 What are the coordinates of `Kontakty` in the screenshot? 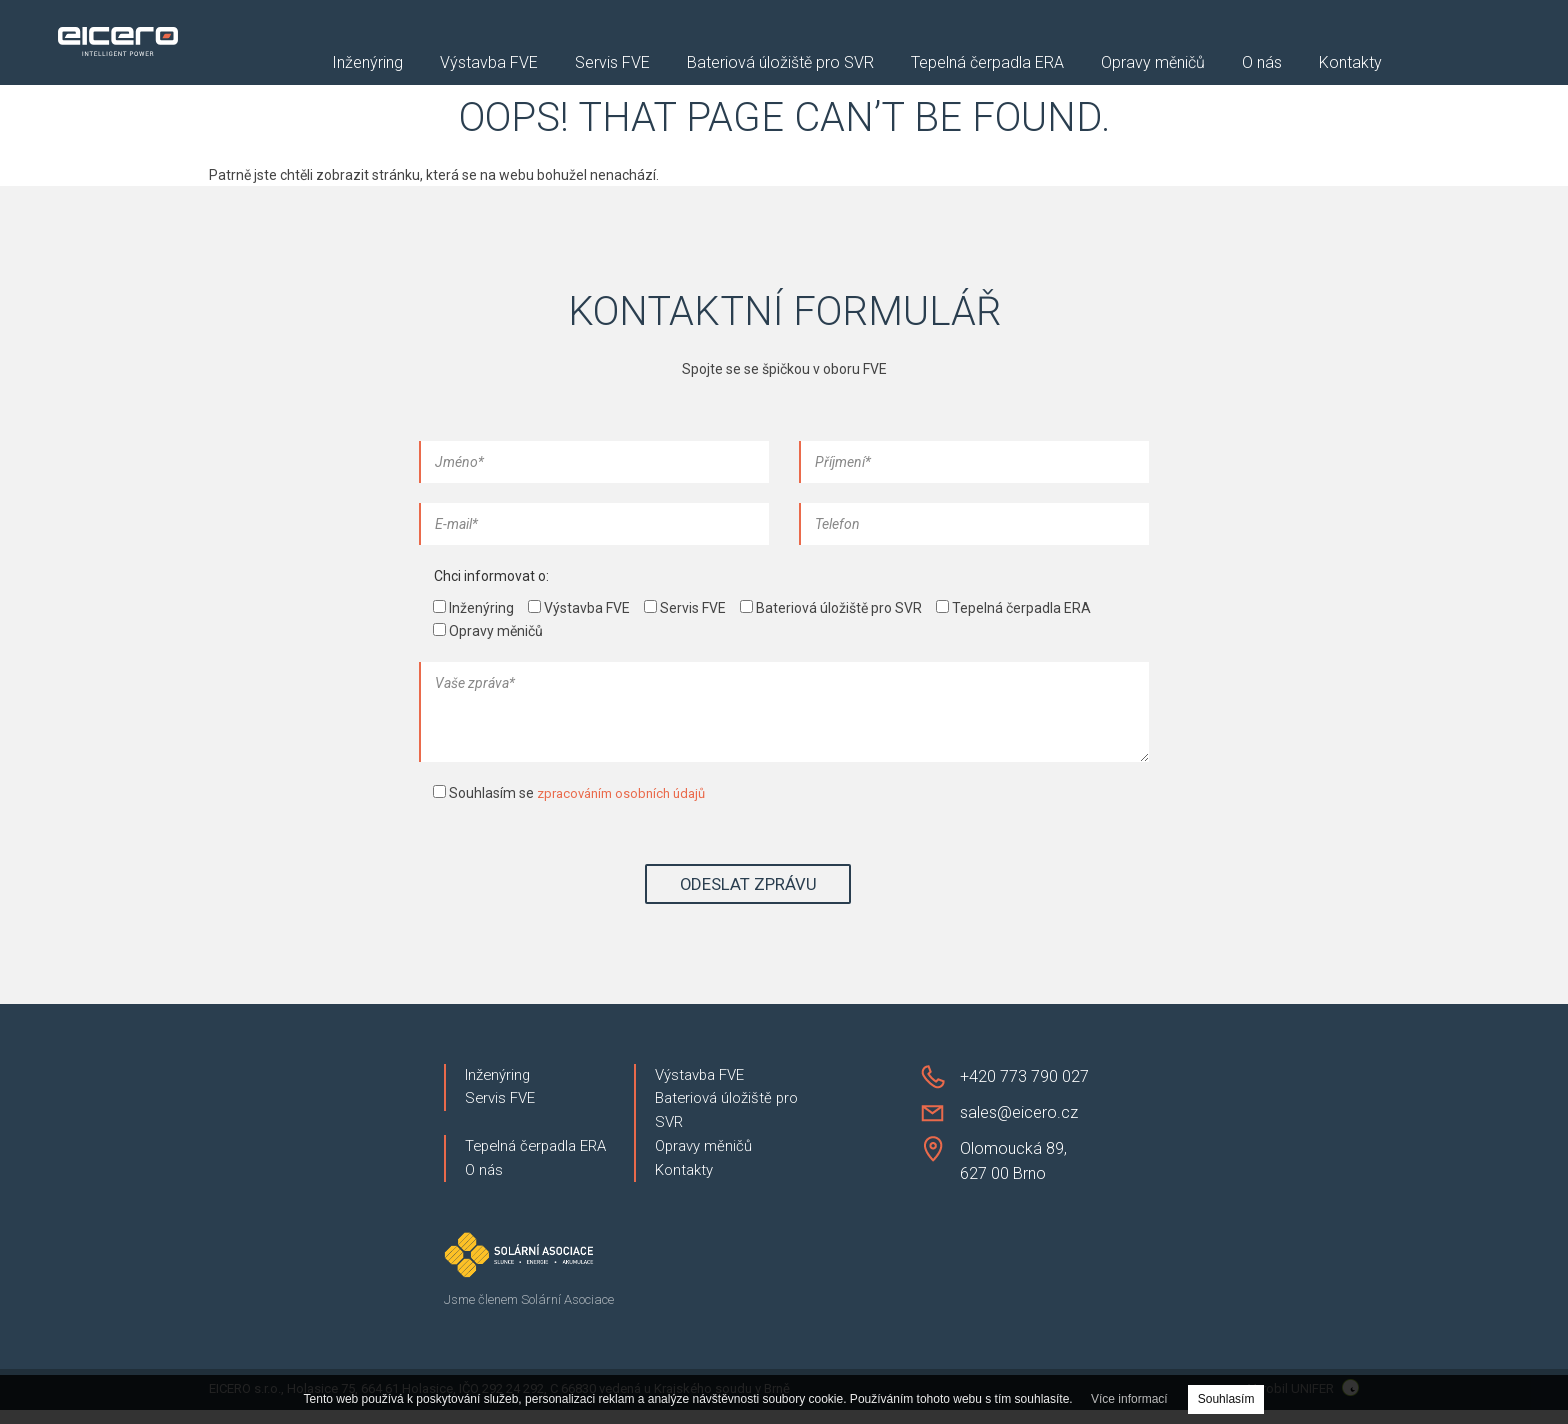 It's located at (1350, 63).